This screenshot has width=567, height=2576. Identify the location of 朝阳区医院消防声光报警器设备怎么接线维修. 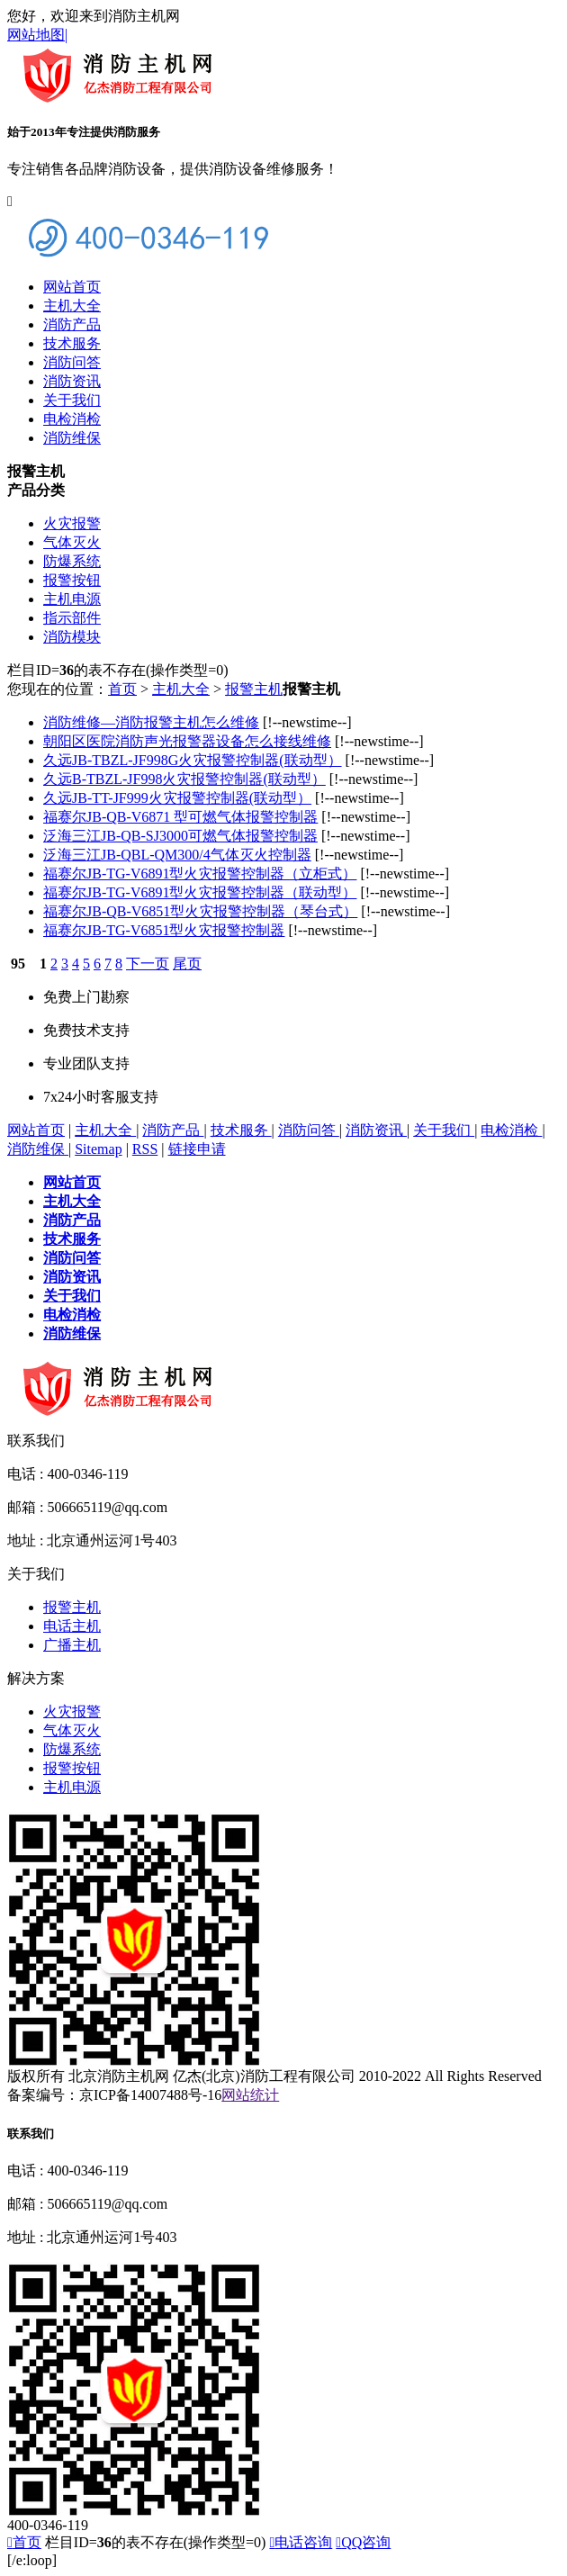
(187, 741).